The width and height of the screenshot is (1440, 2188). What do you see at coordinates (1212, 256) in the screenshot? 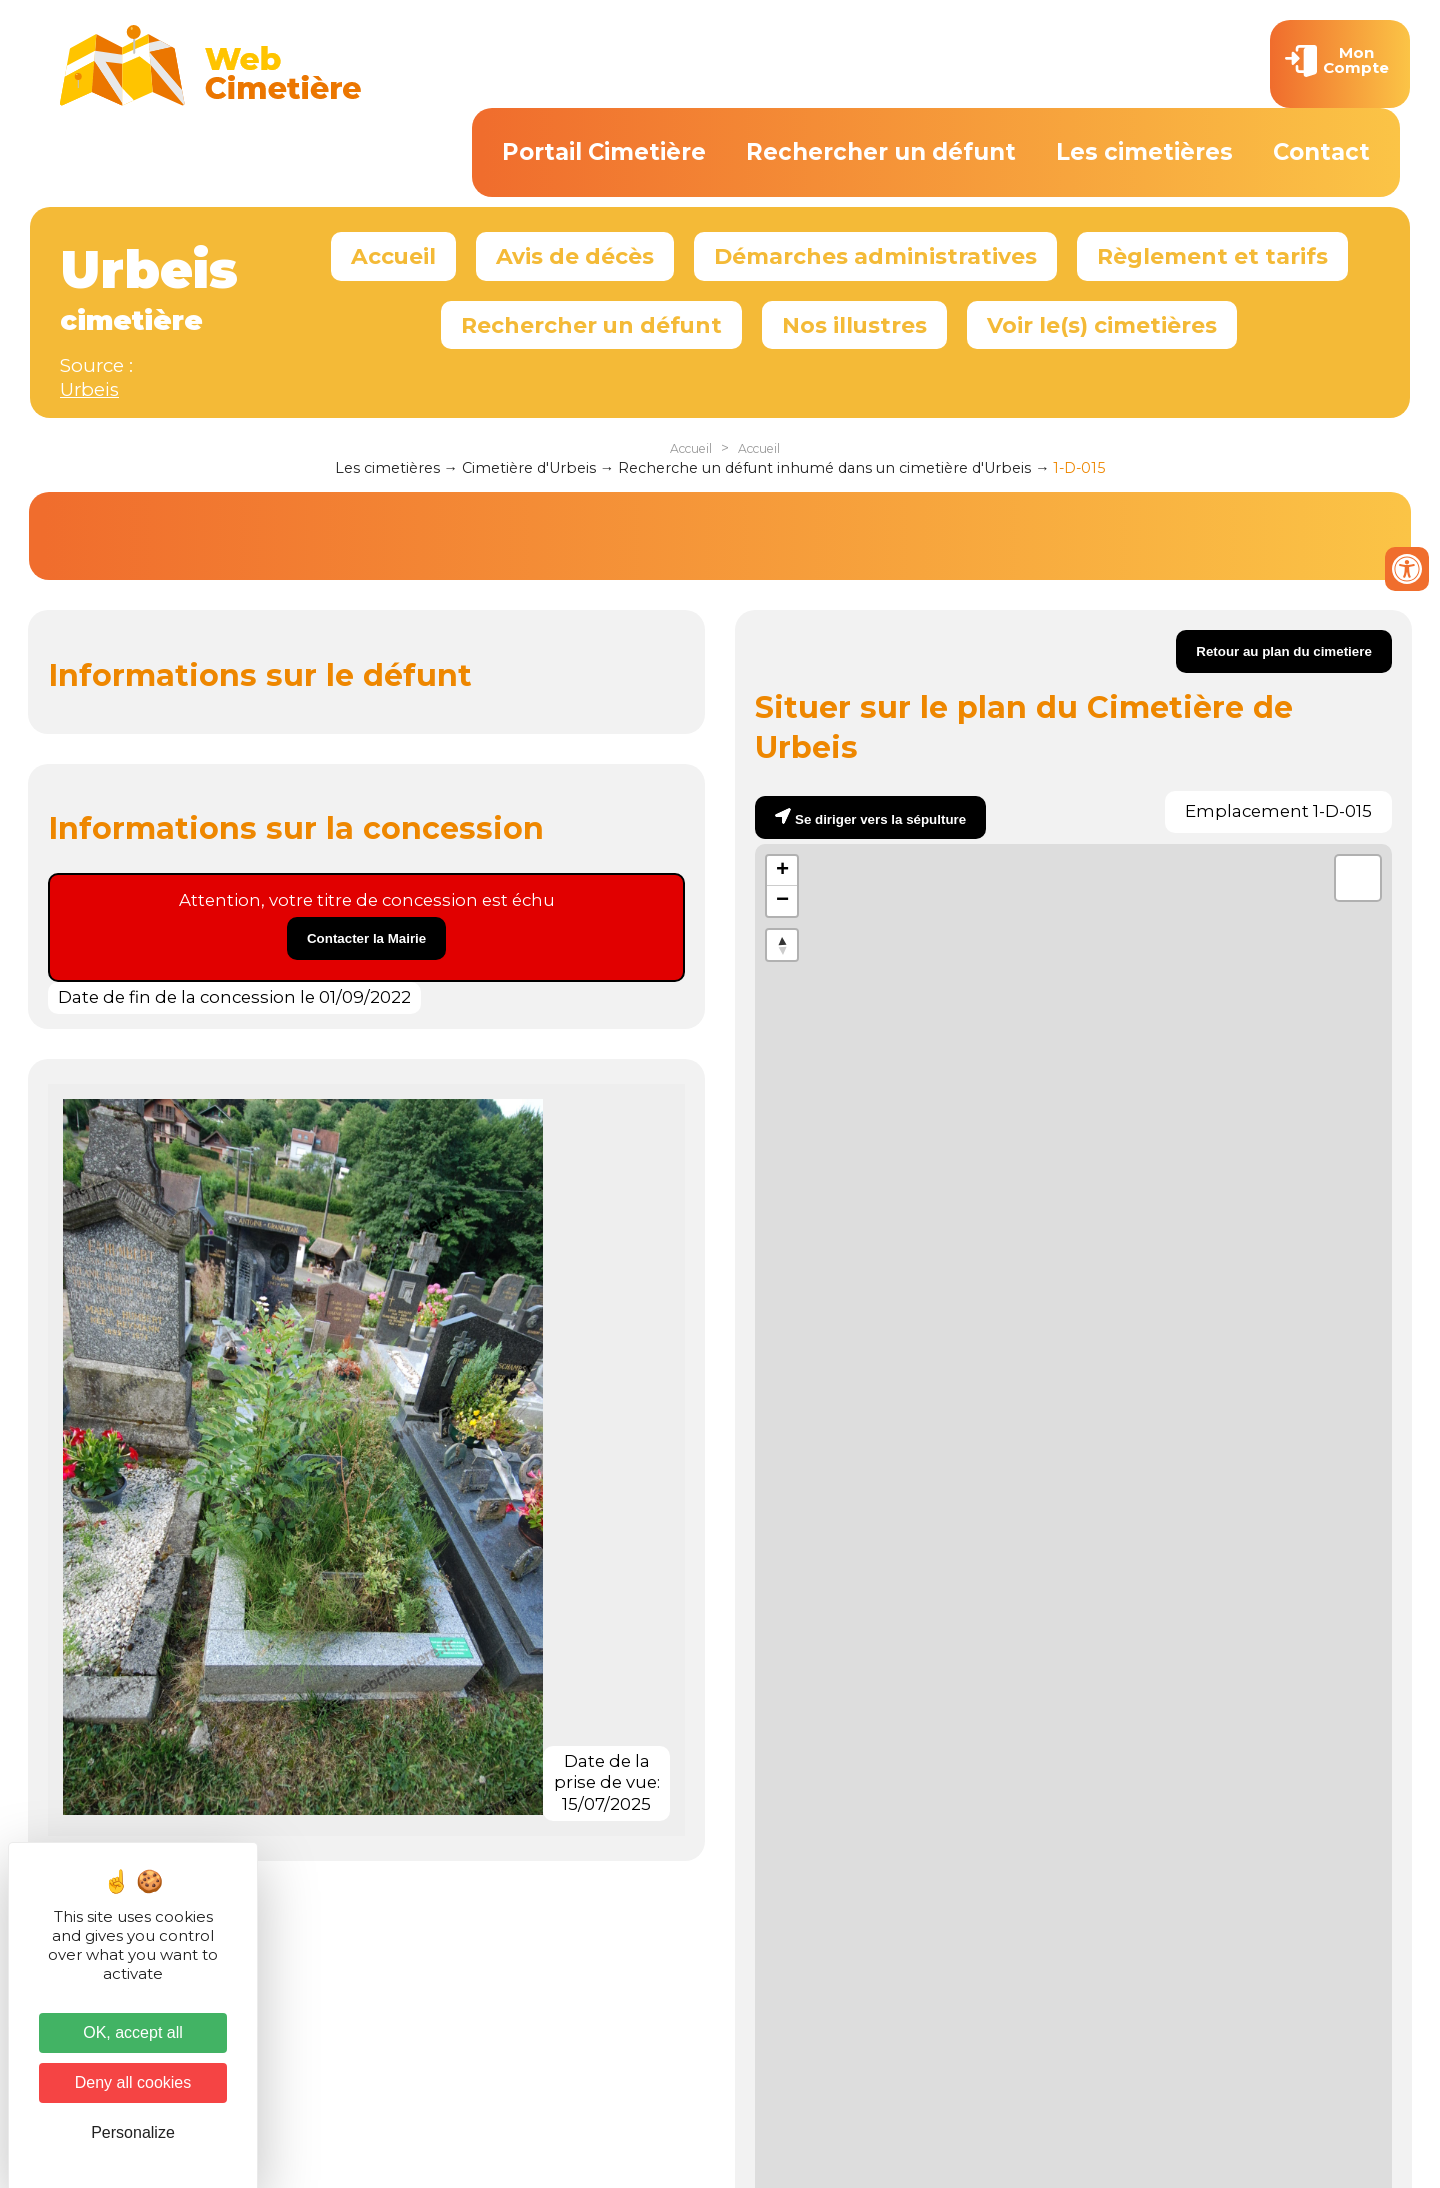
I see `Règlement et tarifs` at bounding box center [1212, 256].